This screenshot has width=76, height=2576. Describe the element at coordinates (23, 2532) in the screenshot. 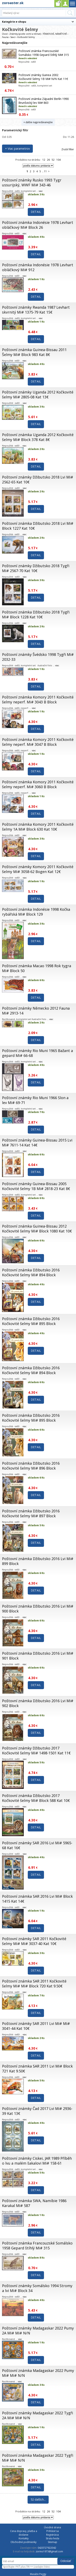

I see `Cena dopravy, platba a dodanie` at that location.